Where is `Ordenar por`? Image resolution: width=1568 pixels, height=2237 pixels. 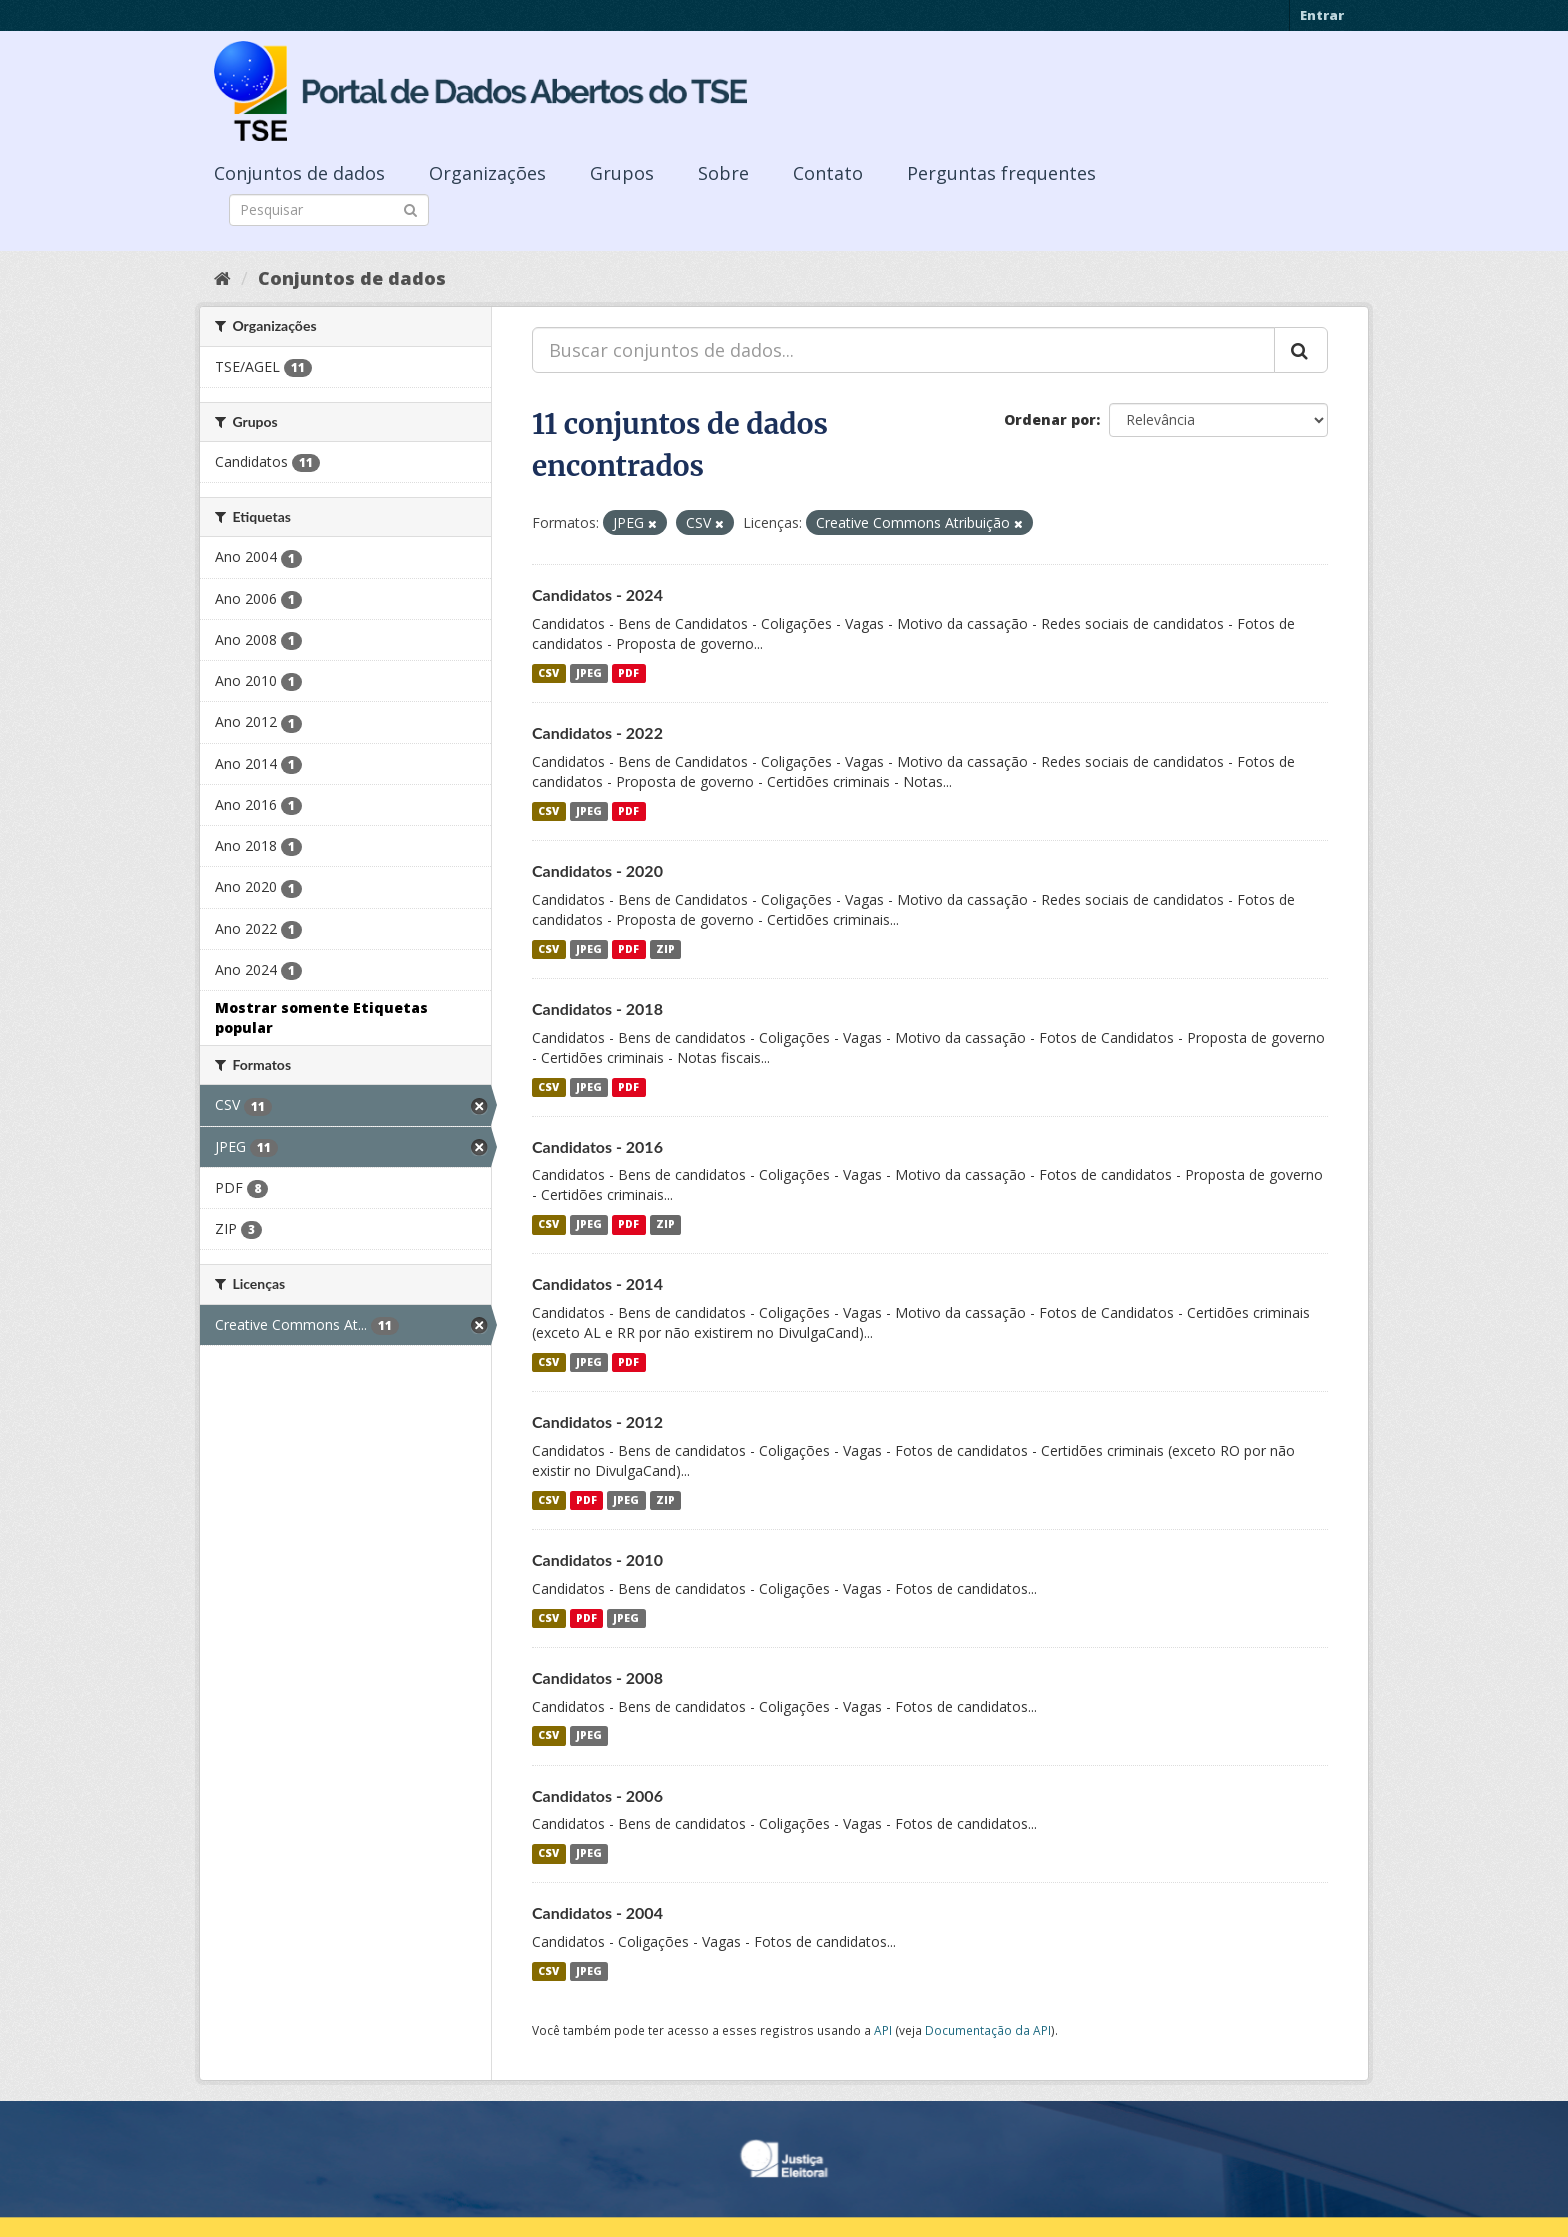 Ordenar por is located at coordinates (1050, 419).